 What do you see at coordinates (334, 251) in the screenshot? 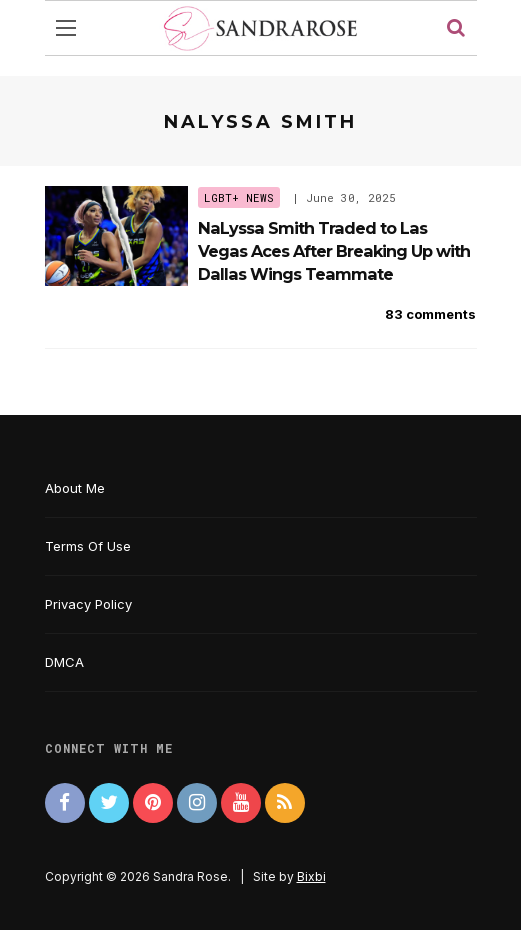
I see `NaLyssa Smith Traded to Las Vegas Aces After Breaking Up with Dallas Wings Teammate` at bounding box center [334, 251].